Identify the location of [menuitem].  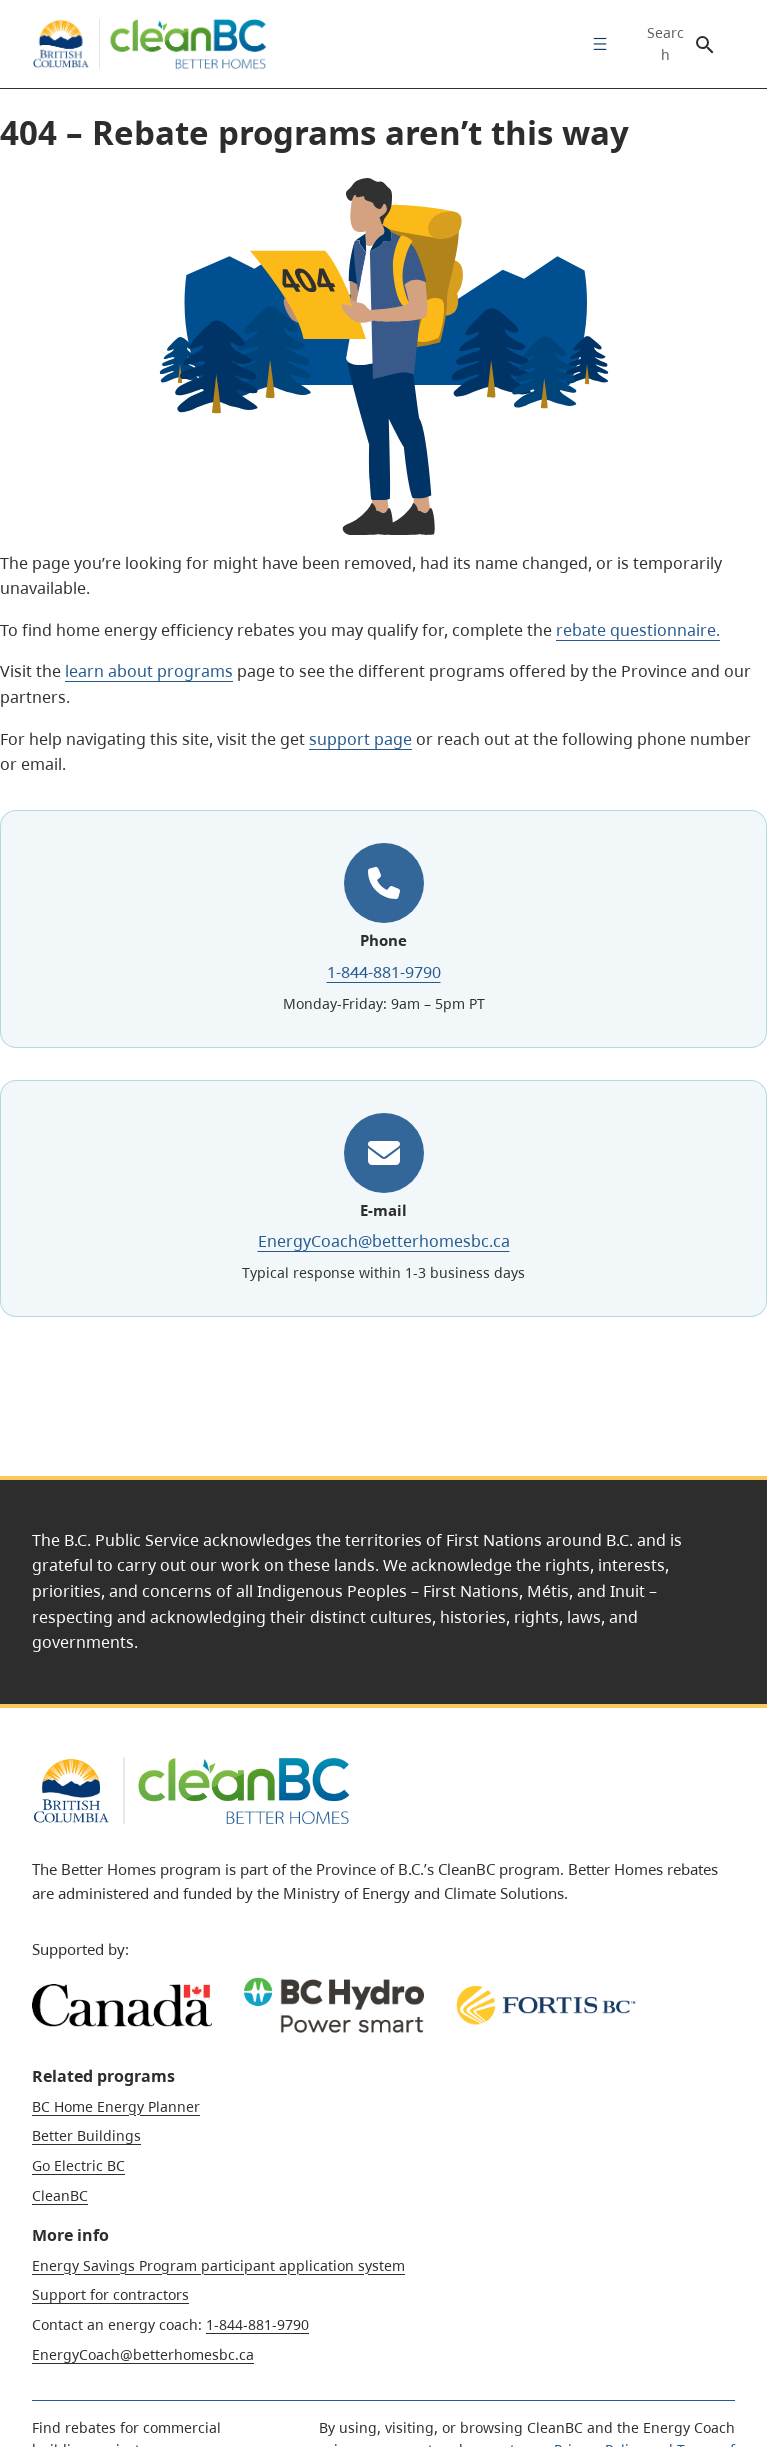
(595, 44).